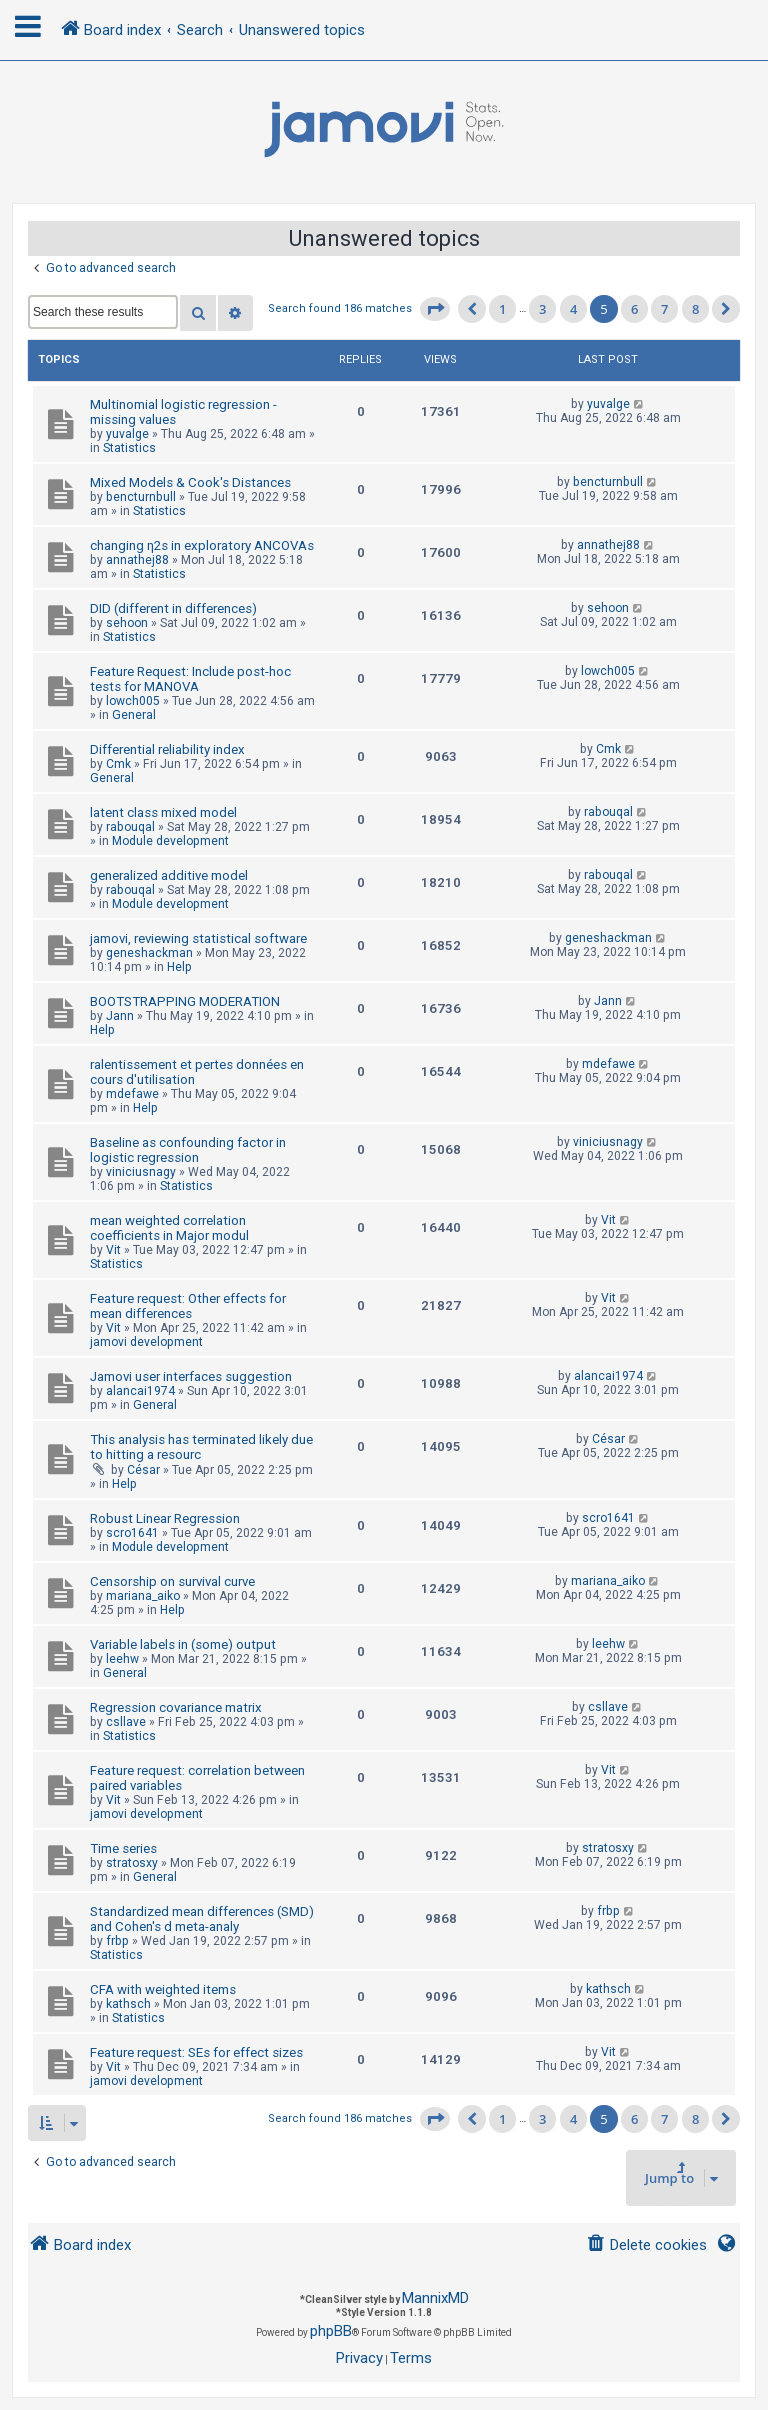 Image resolution: width=768 pixels, height=2410 pixels. I want to click on viniciusnagy, so click(141, 1172).